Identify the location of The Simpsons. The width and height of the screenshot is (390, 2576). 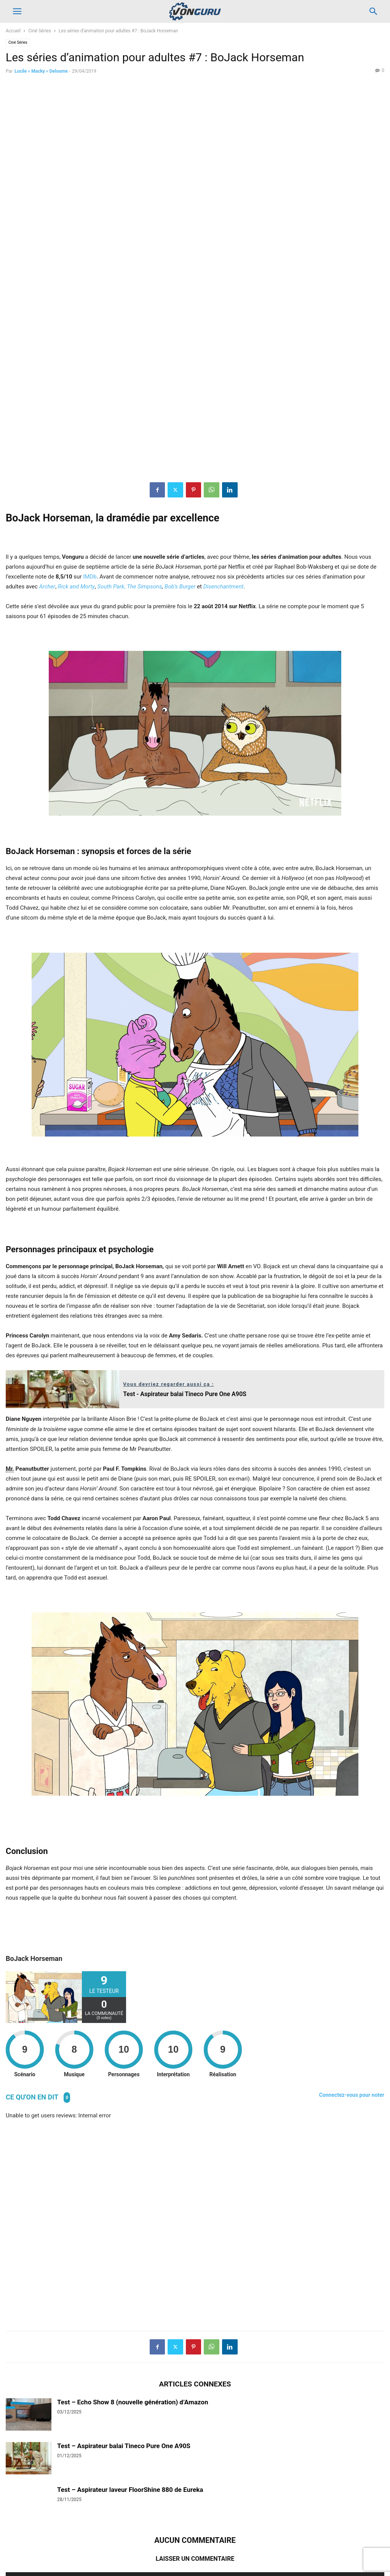
(144, 416).